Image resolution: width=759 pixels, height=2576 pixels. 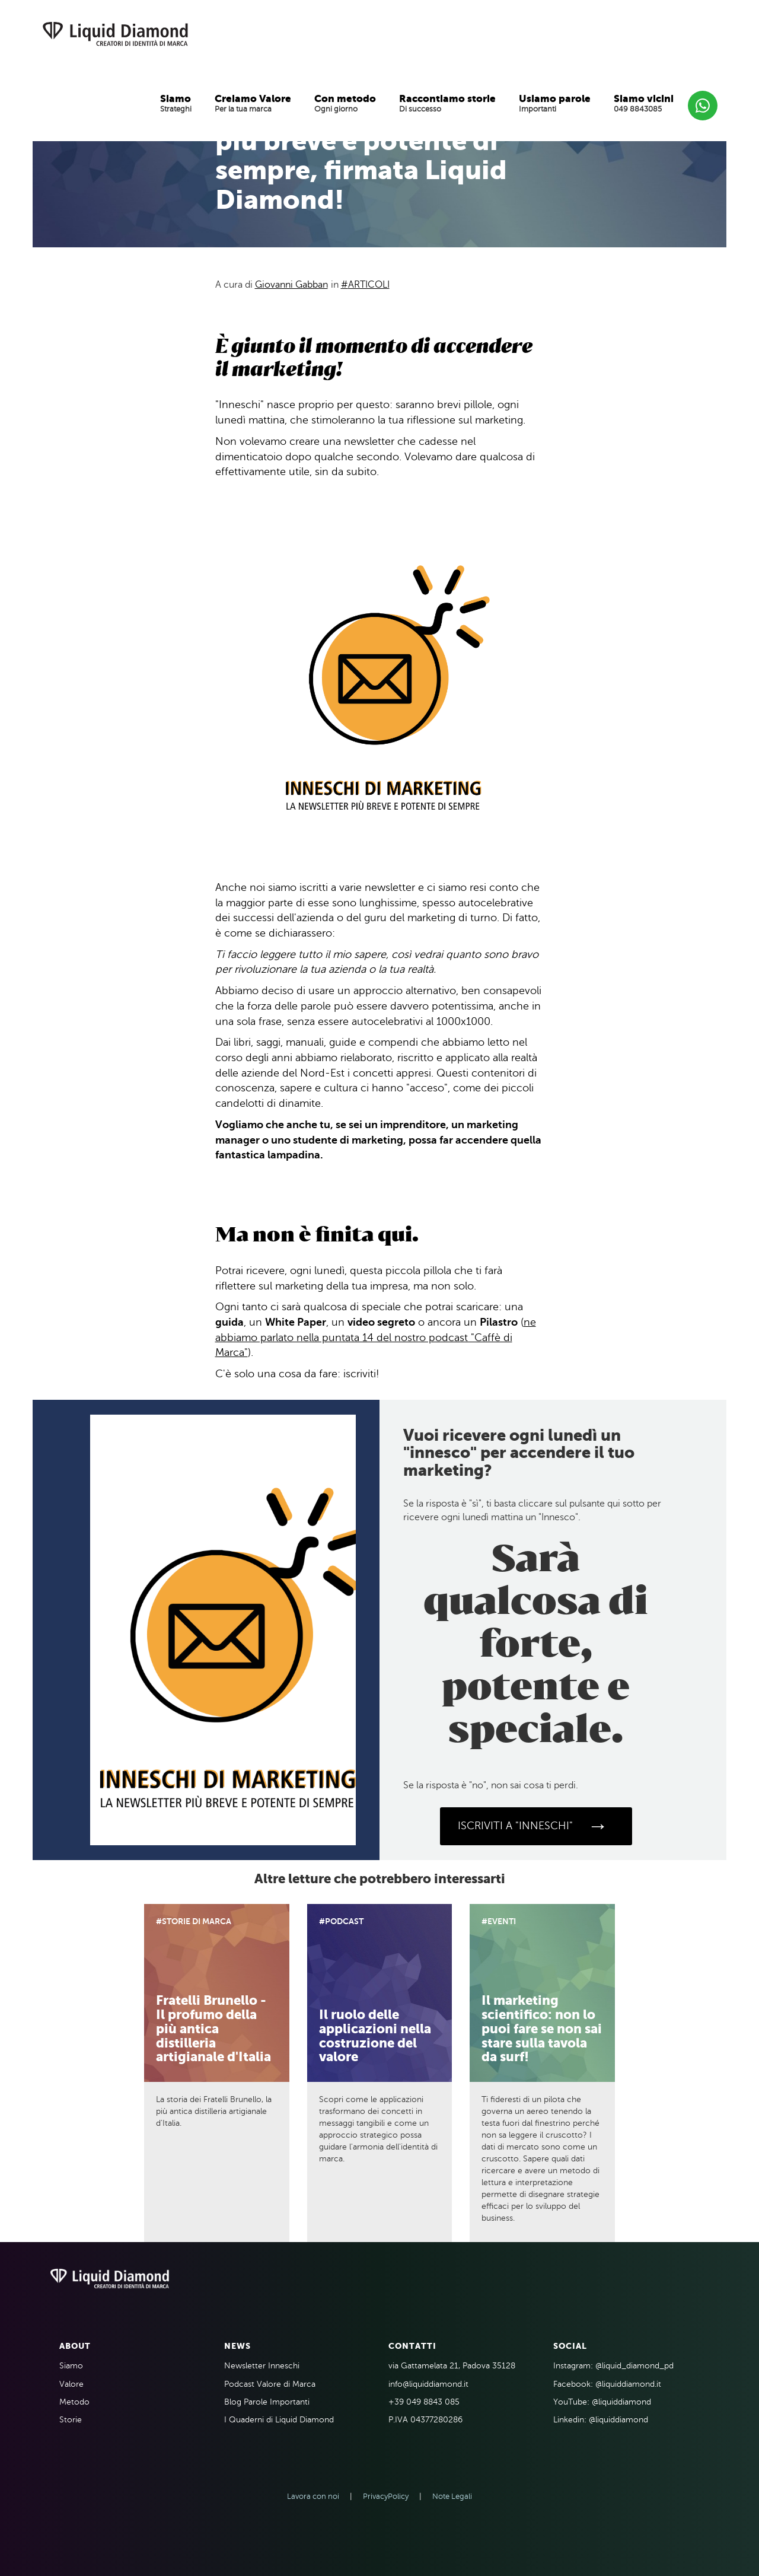 I want to click on Storie, so click(x=70, y=2419).